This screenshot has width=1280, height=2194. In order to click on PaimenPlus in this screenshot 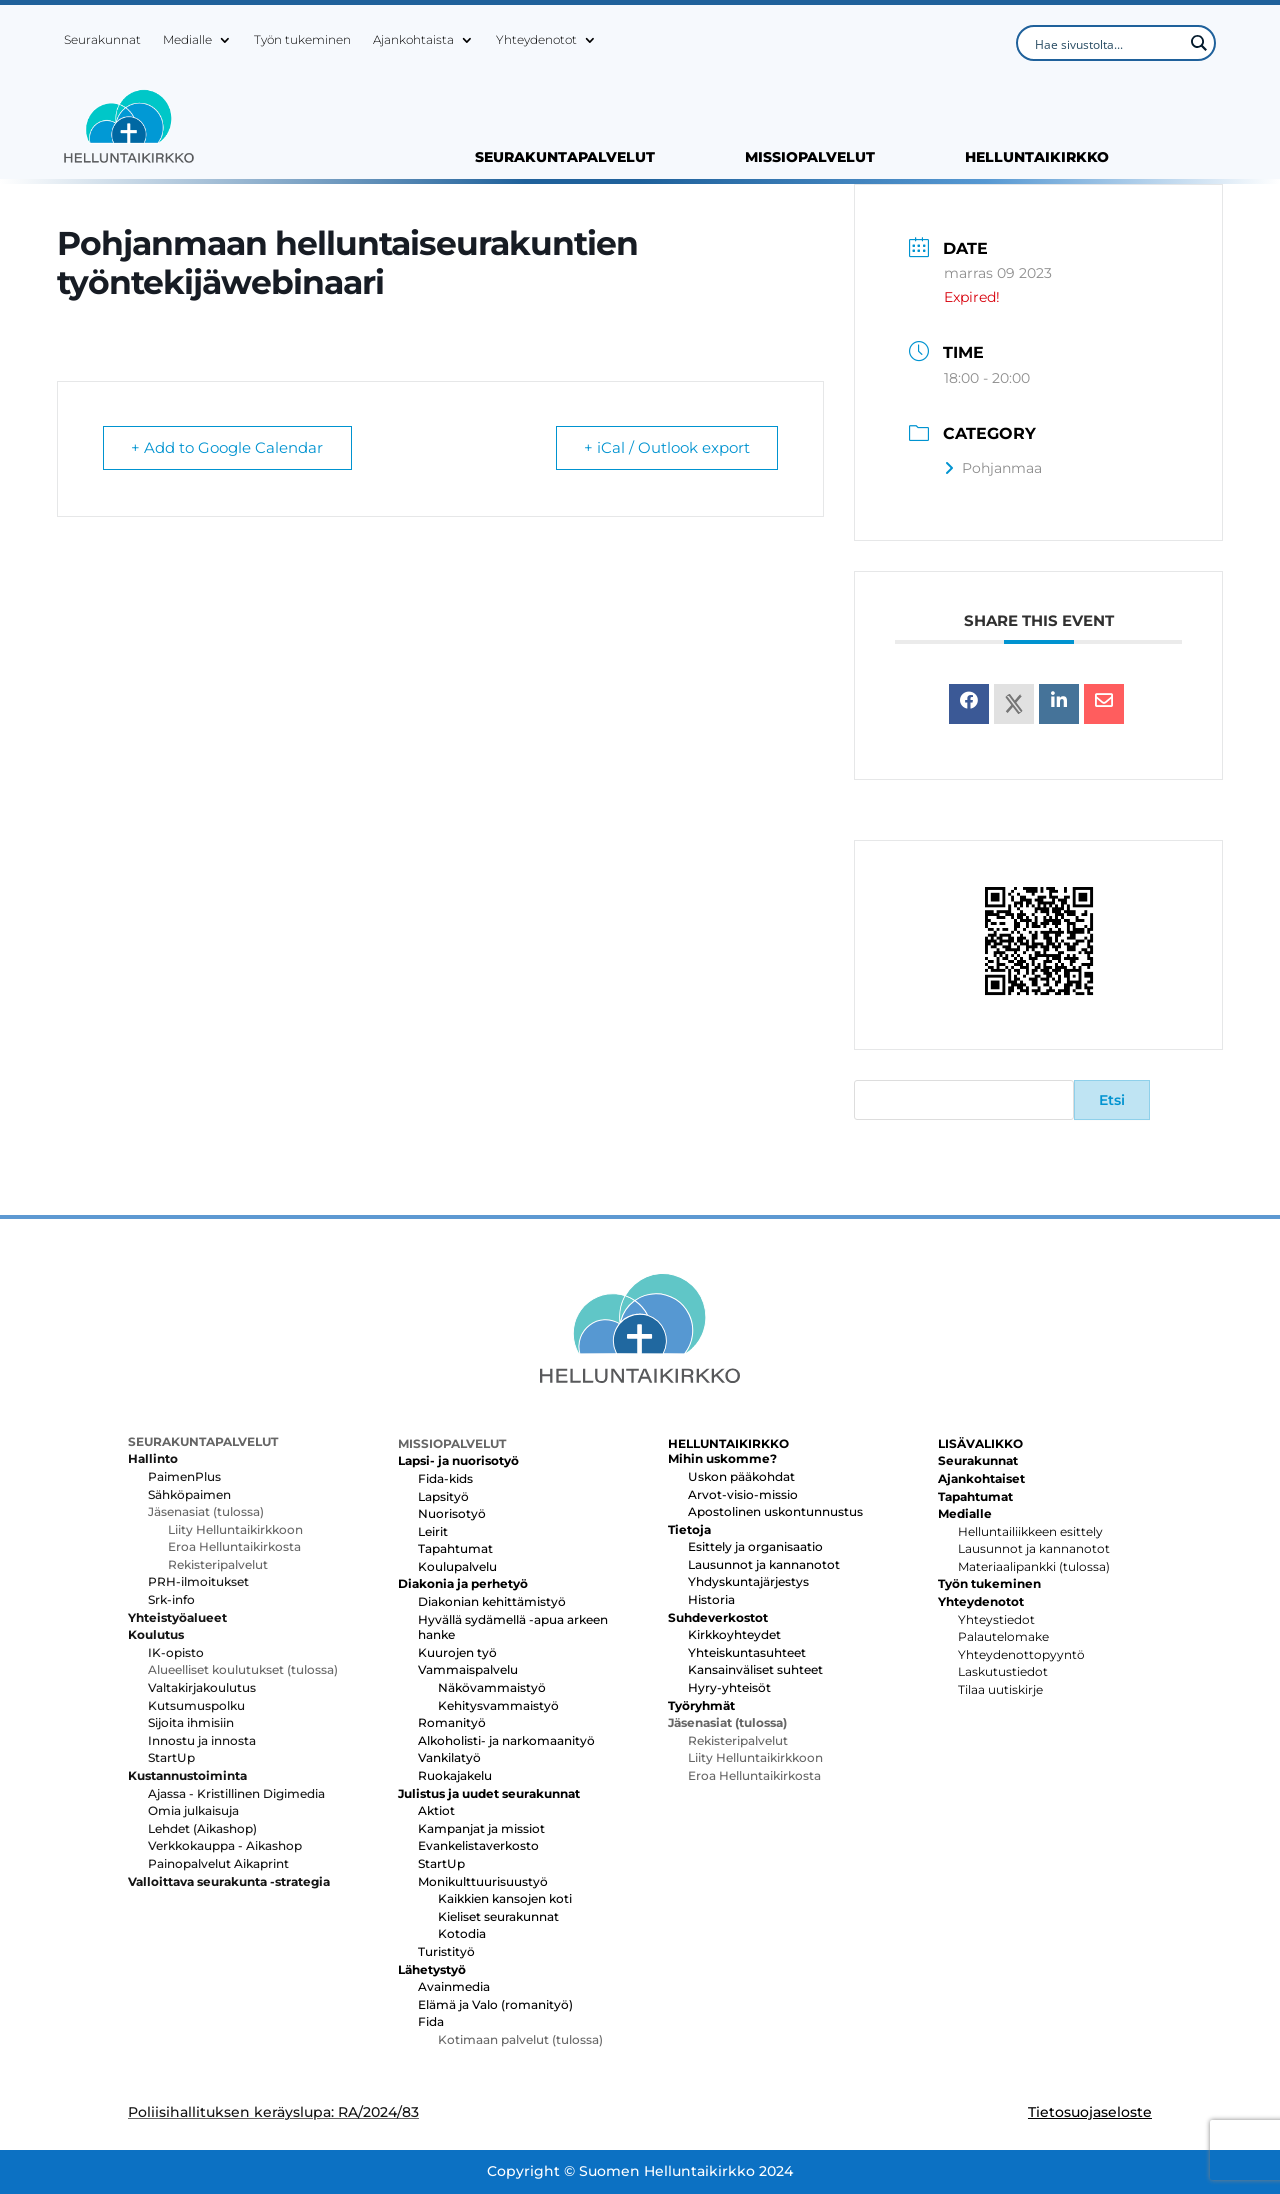, I will do `click(184, 1476)`.